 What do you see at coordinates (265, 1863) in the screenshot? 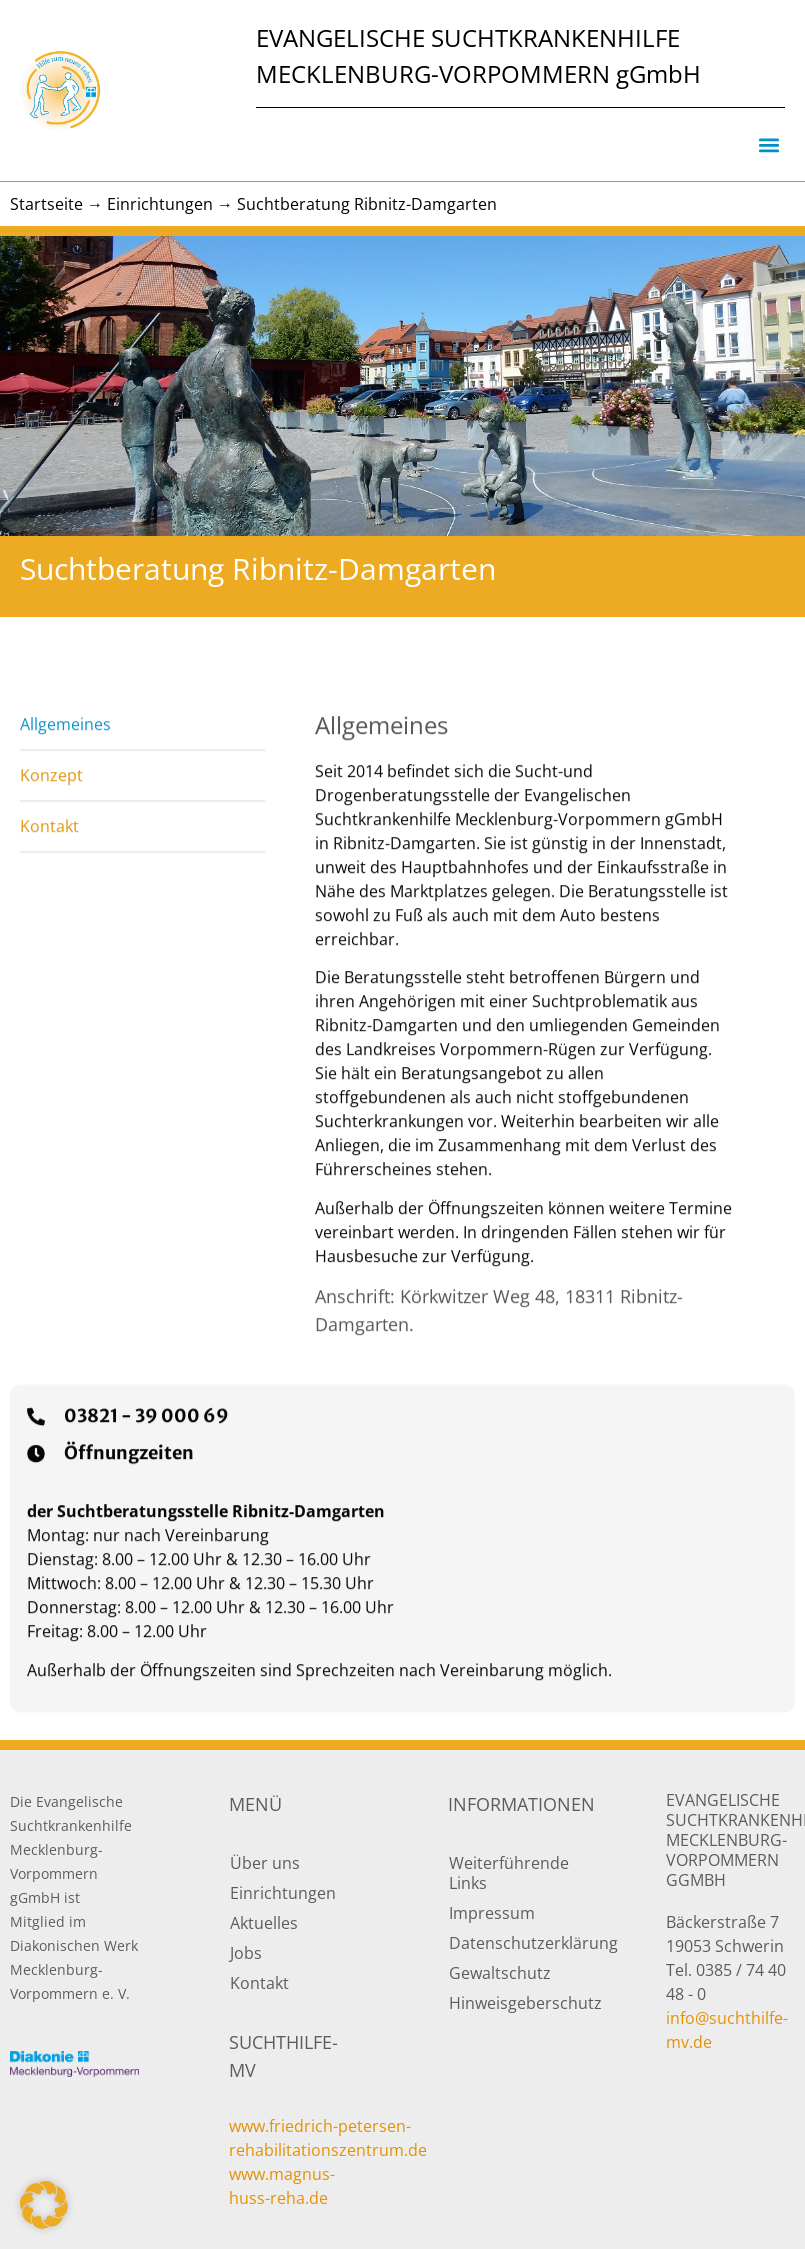
I see `Über uns` at bounding box center [265, 1863].